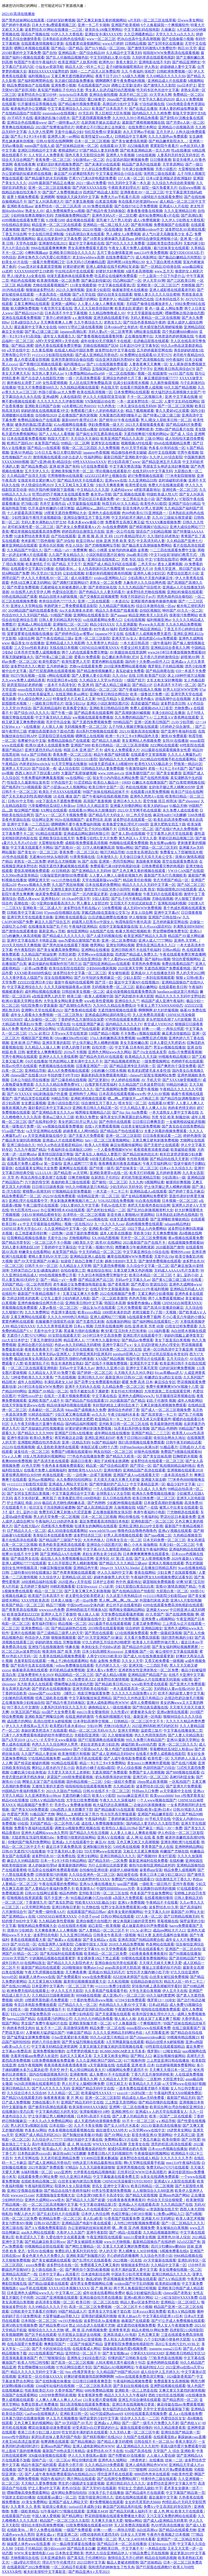 Image resolution: width=208 pixels, height=2576 pixels. What do you see at coordinates (177, 1744) in the screenshot?
I see `亚洲一区二区三区久久九` at bounding box center [177, 1744].